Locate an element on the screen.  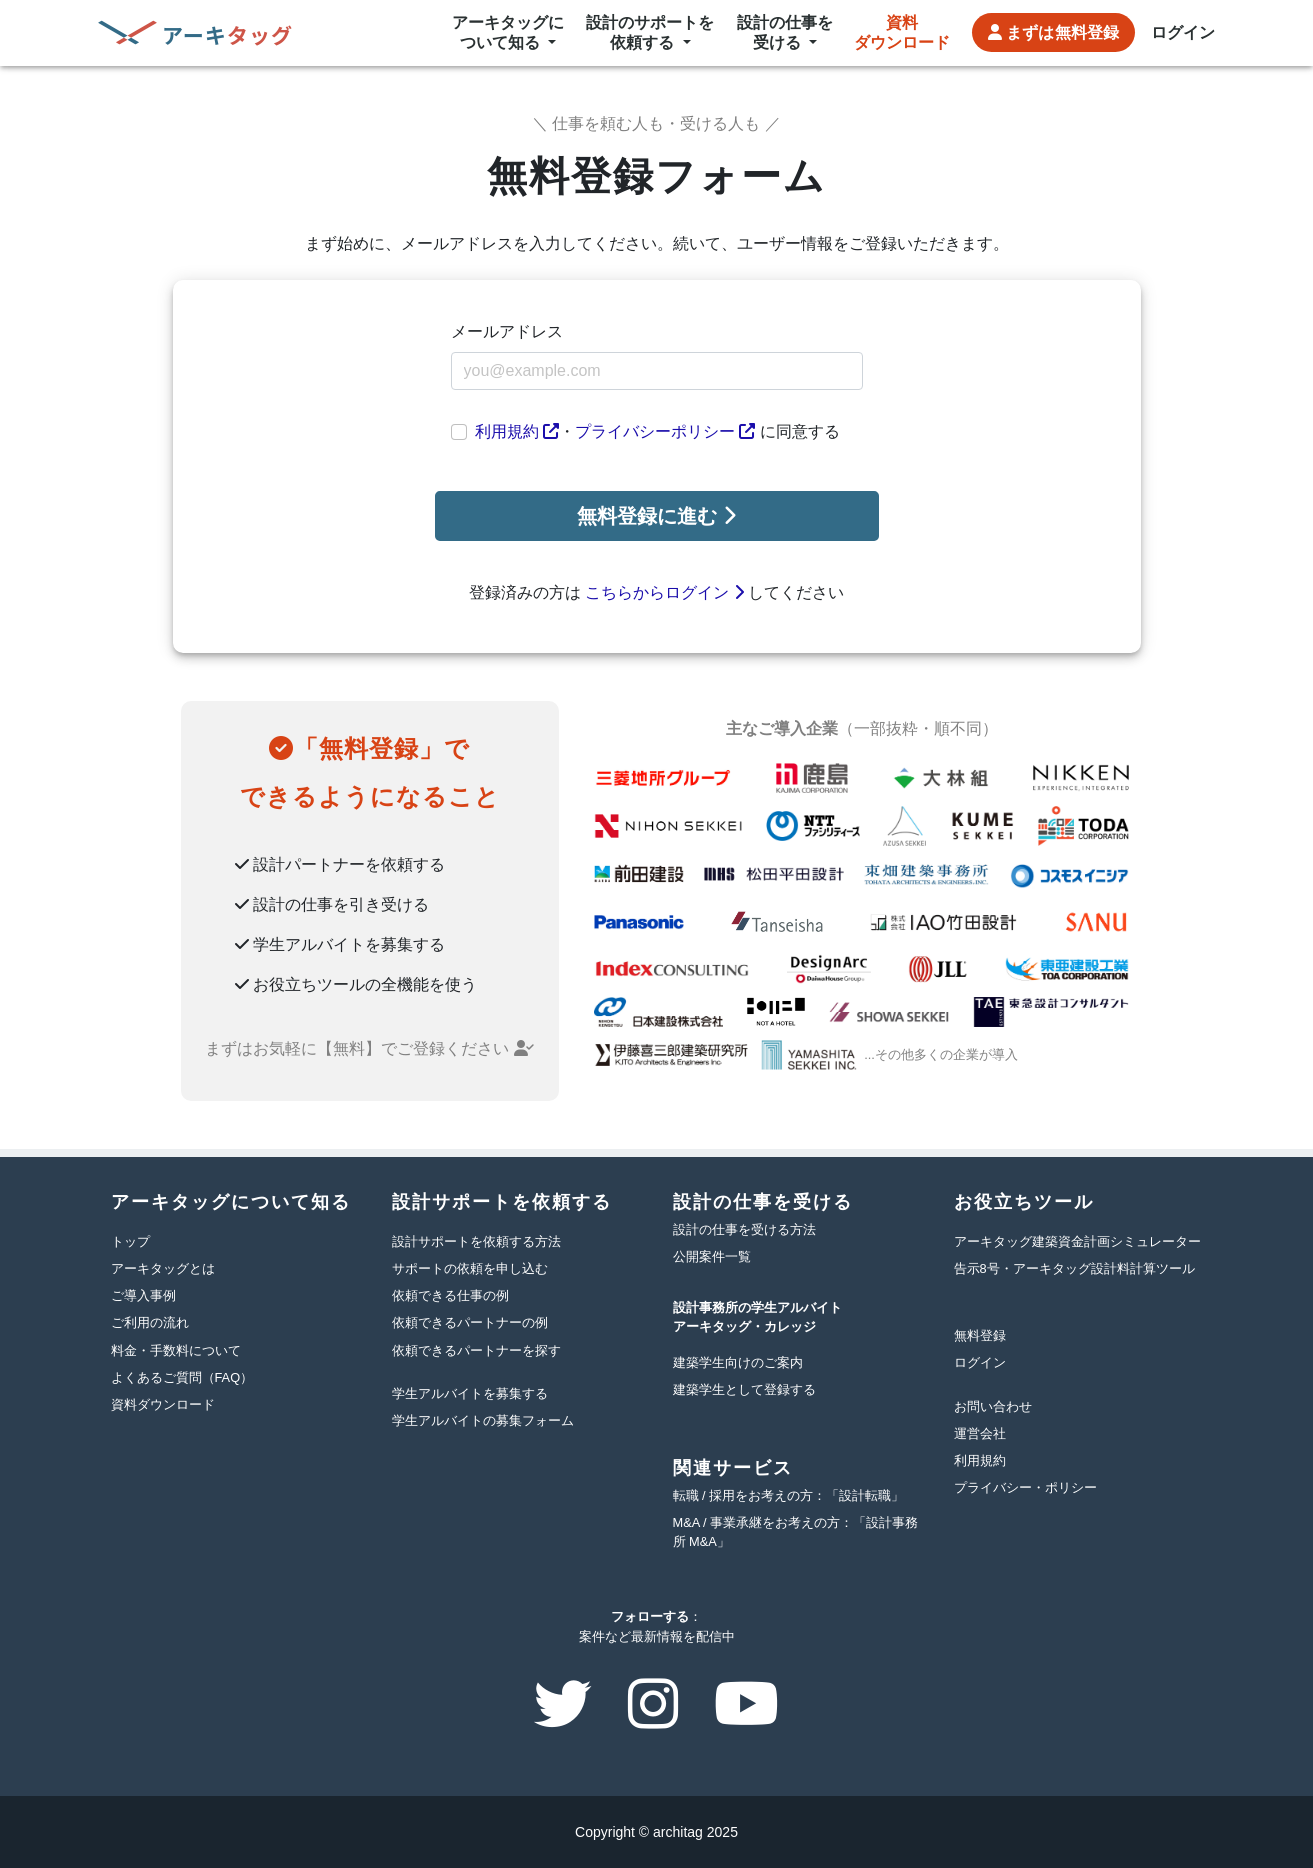
お役立ちツール is located at coordinates (1024, 1202).